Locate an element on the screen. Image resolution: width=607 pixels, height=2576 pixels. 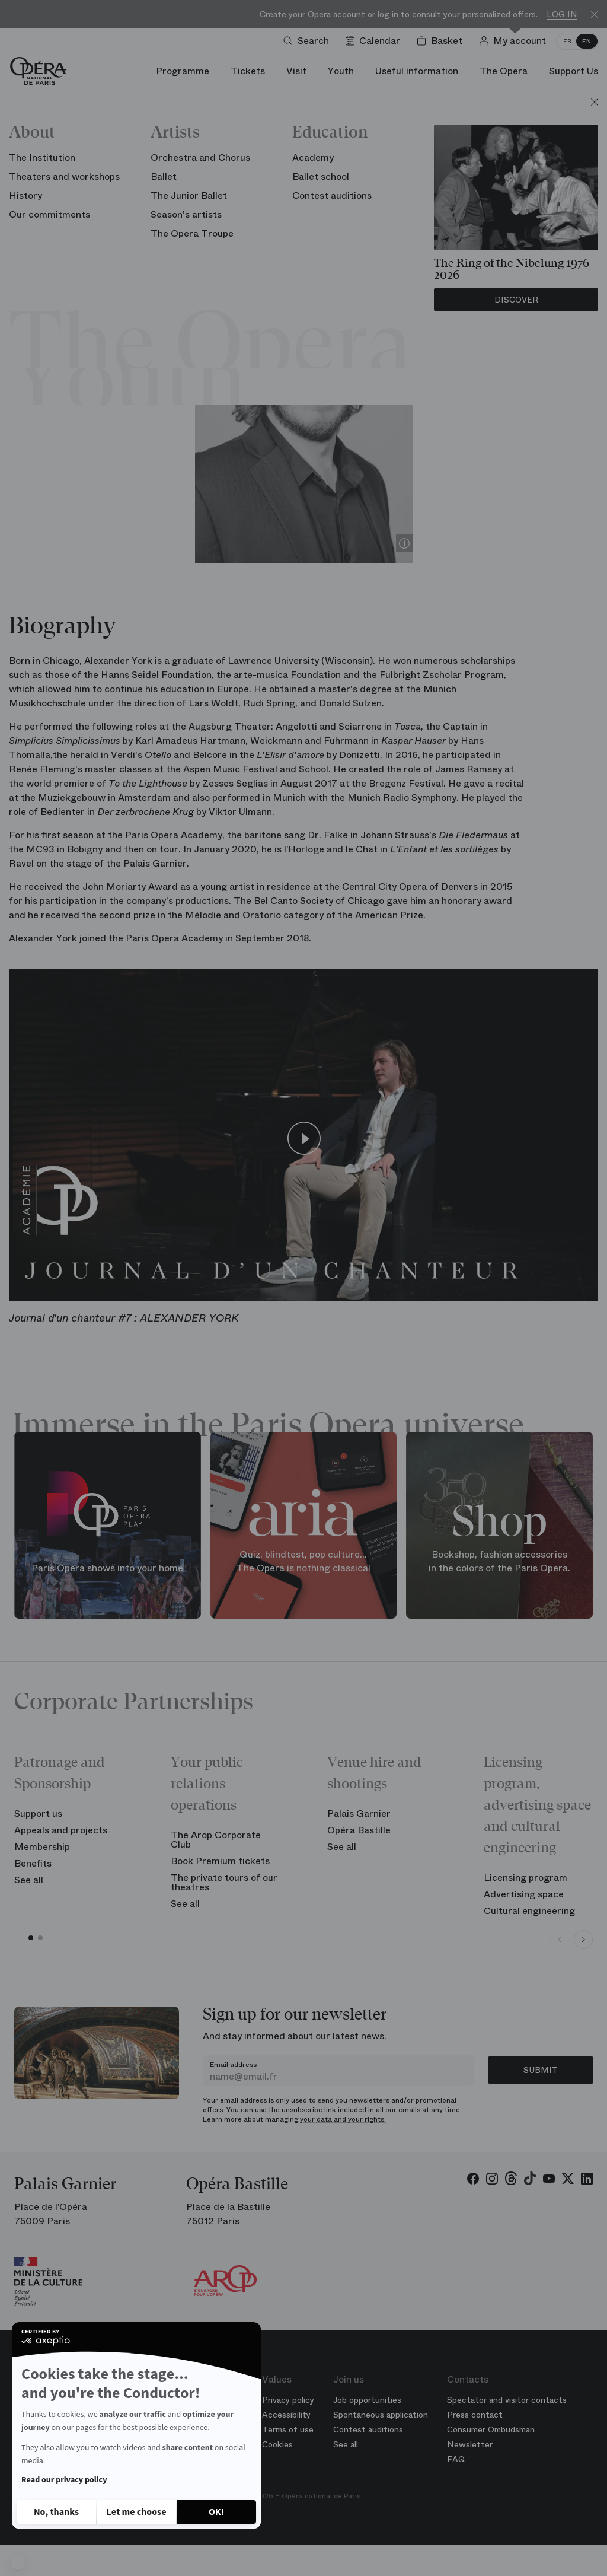
Book Premium tickets is located at coordinates (220, 1861).